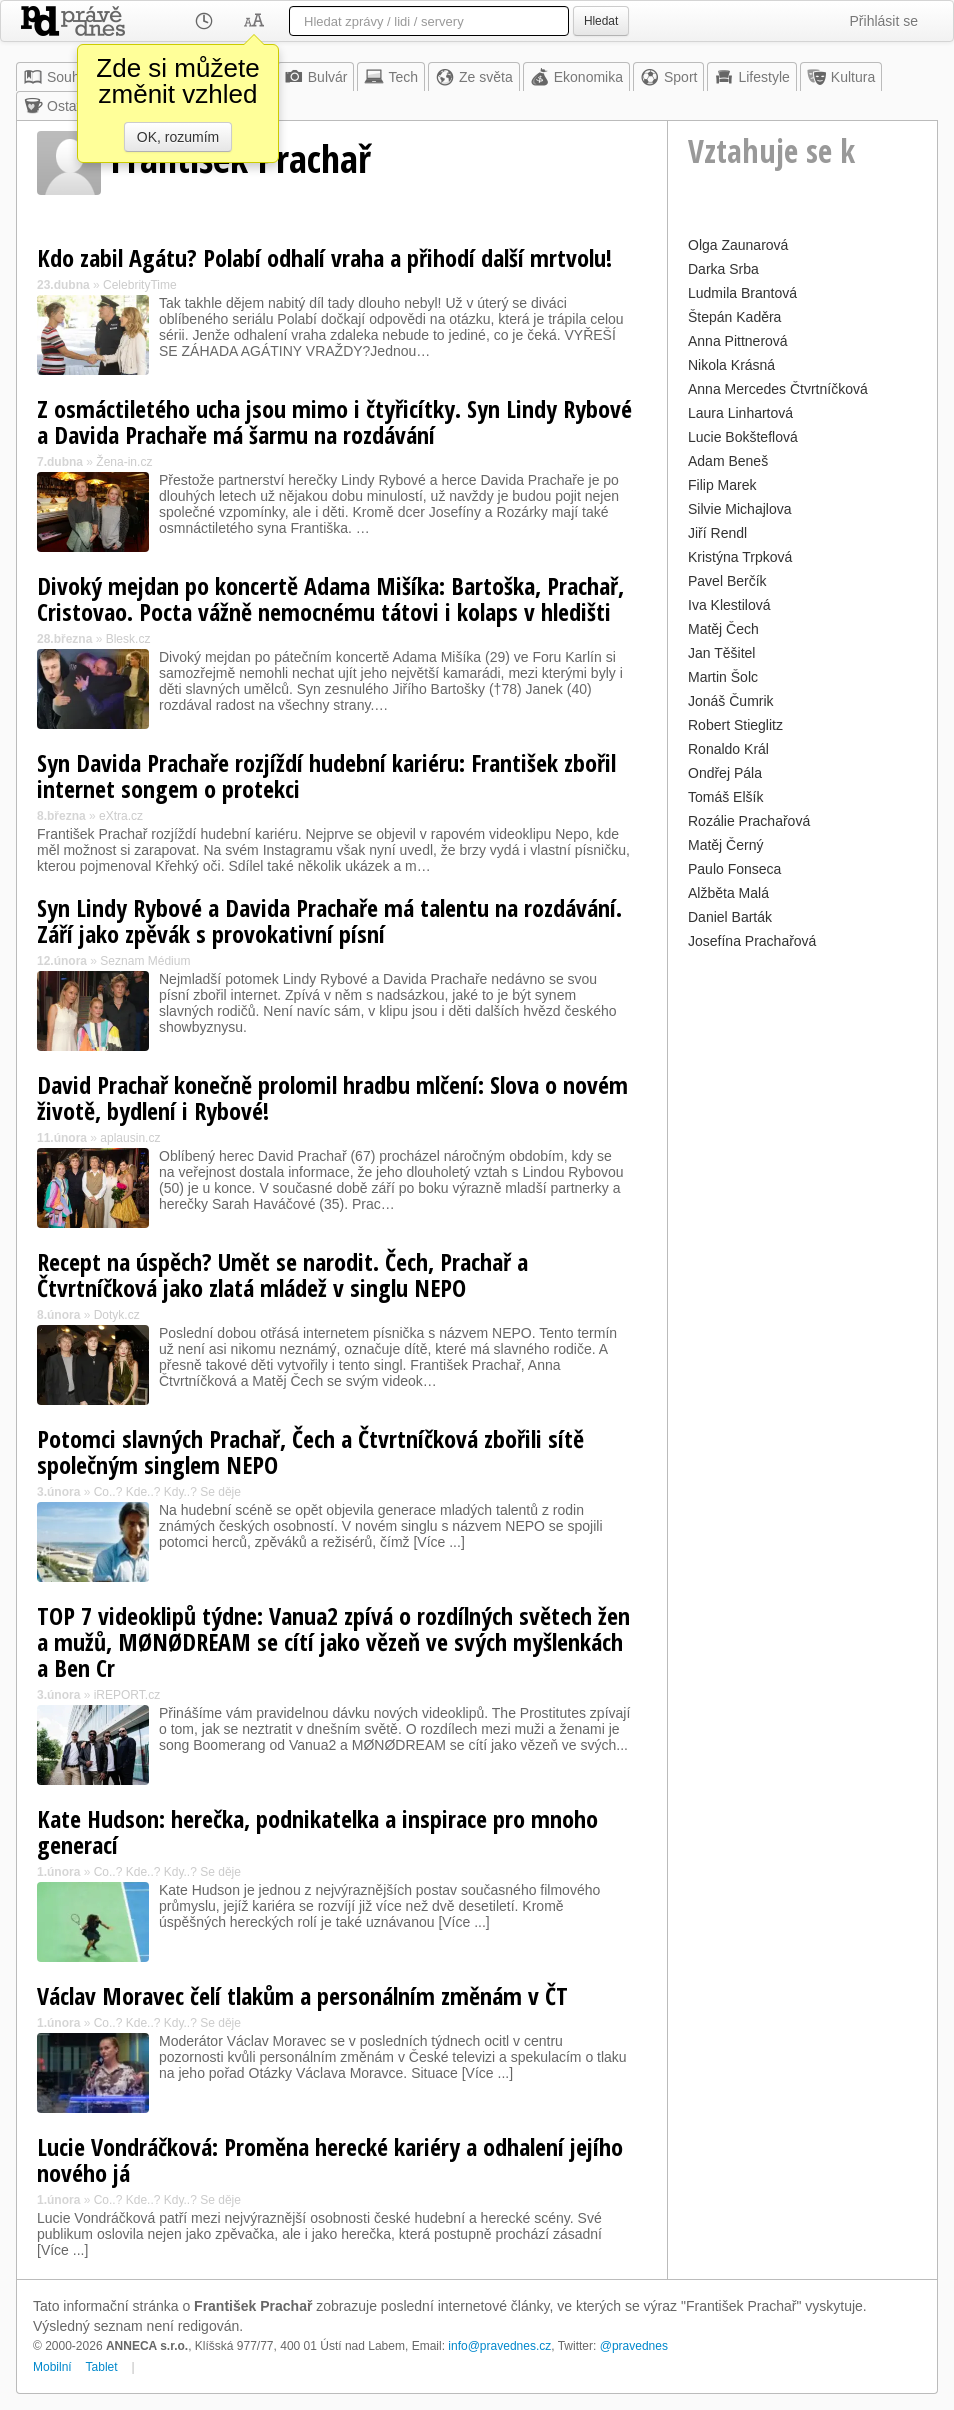 The width and height of the screenshot is (954, 2410). I want to click on Alžběta Malá, so click(728, 893).